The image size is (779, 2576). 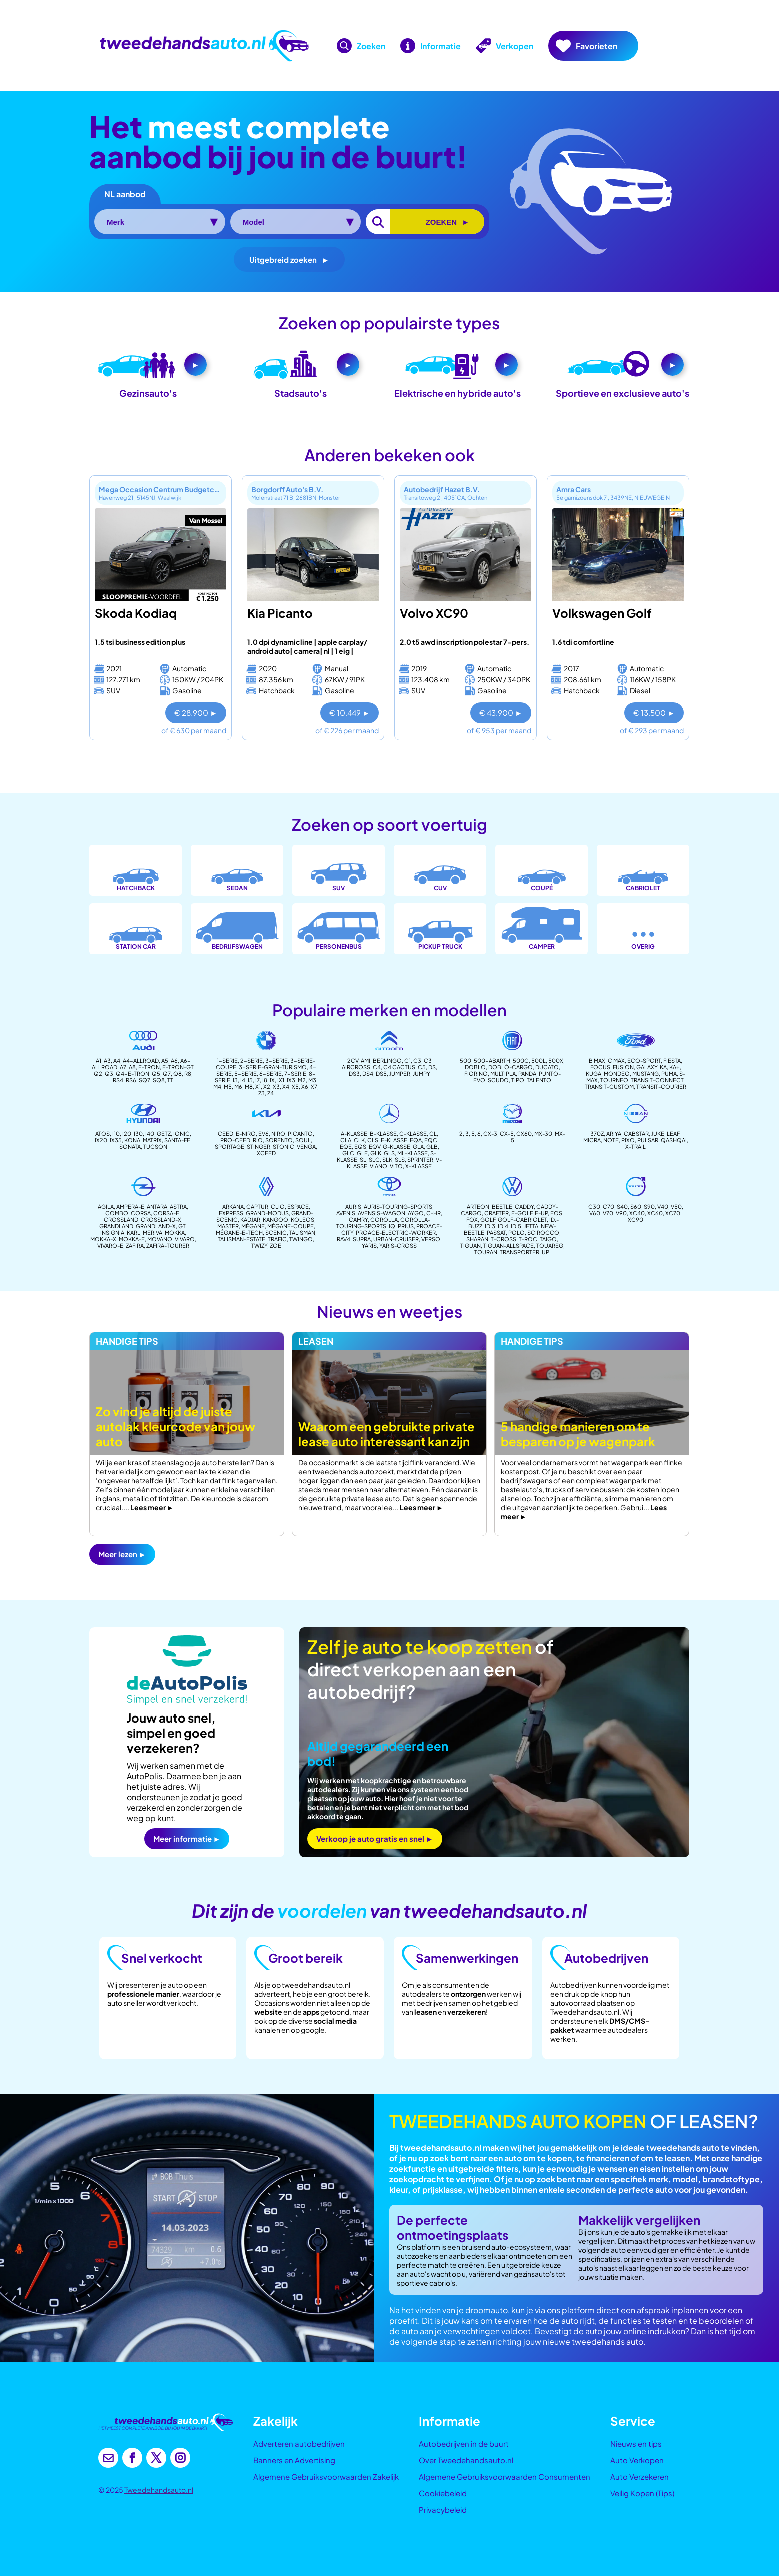 I want to click on Ducato, so click(x=547, y=1067).